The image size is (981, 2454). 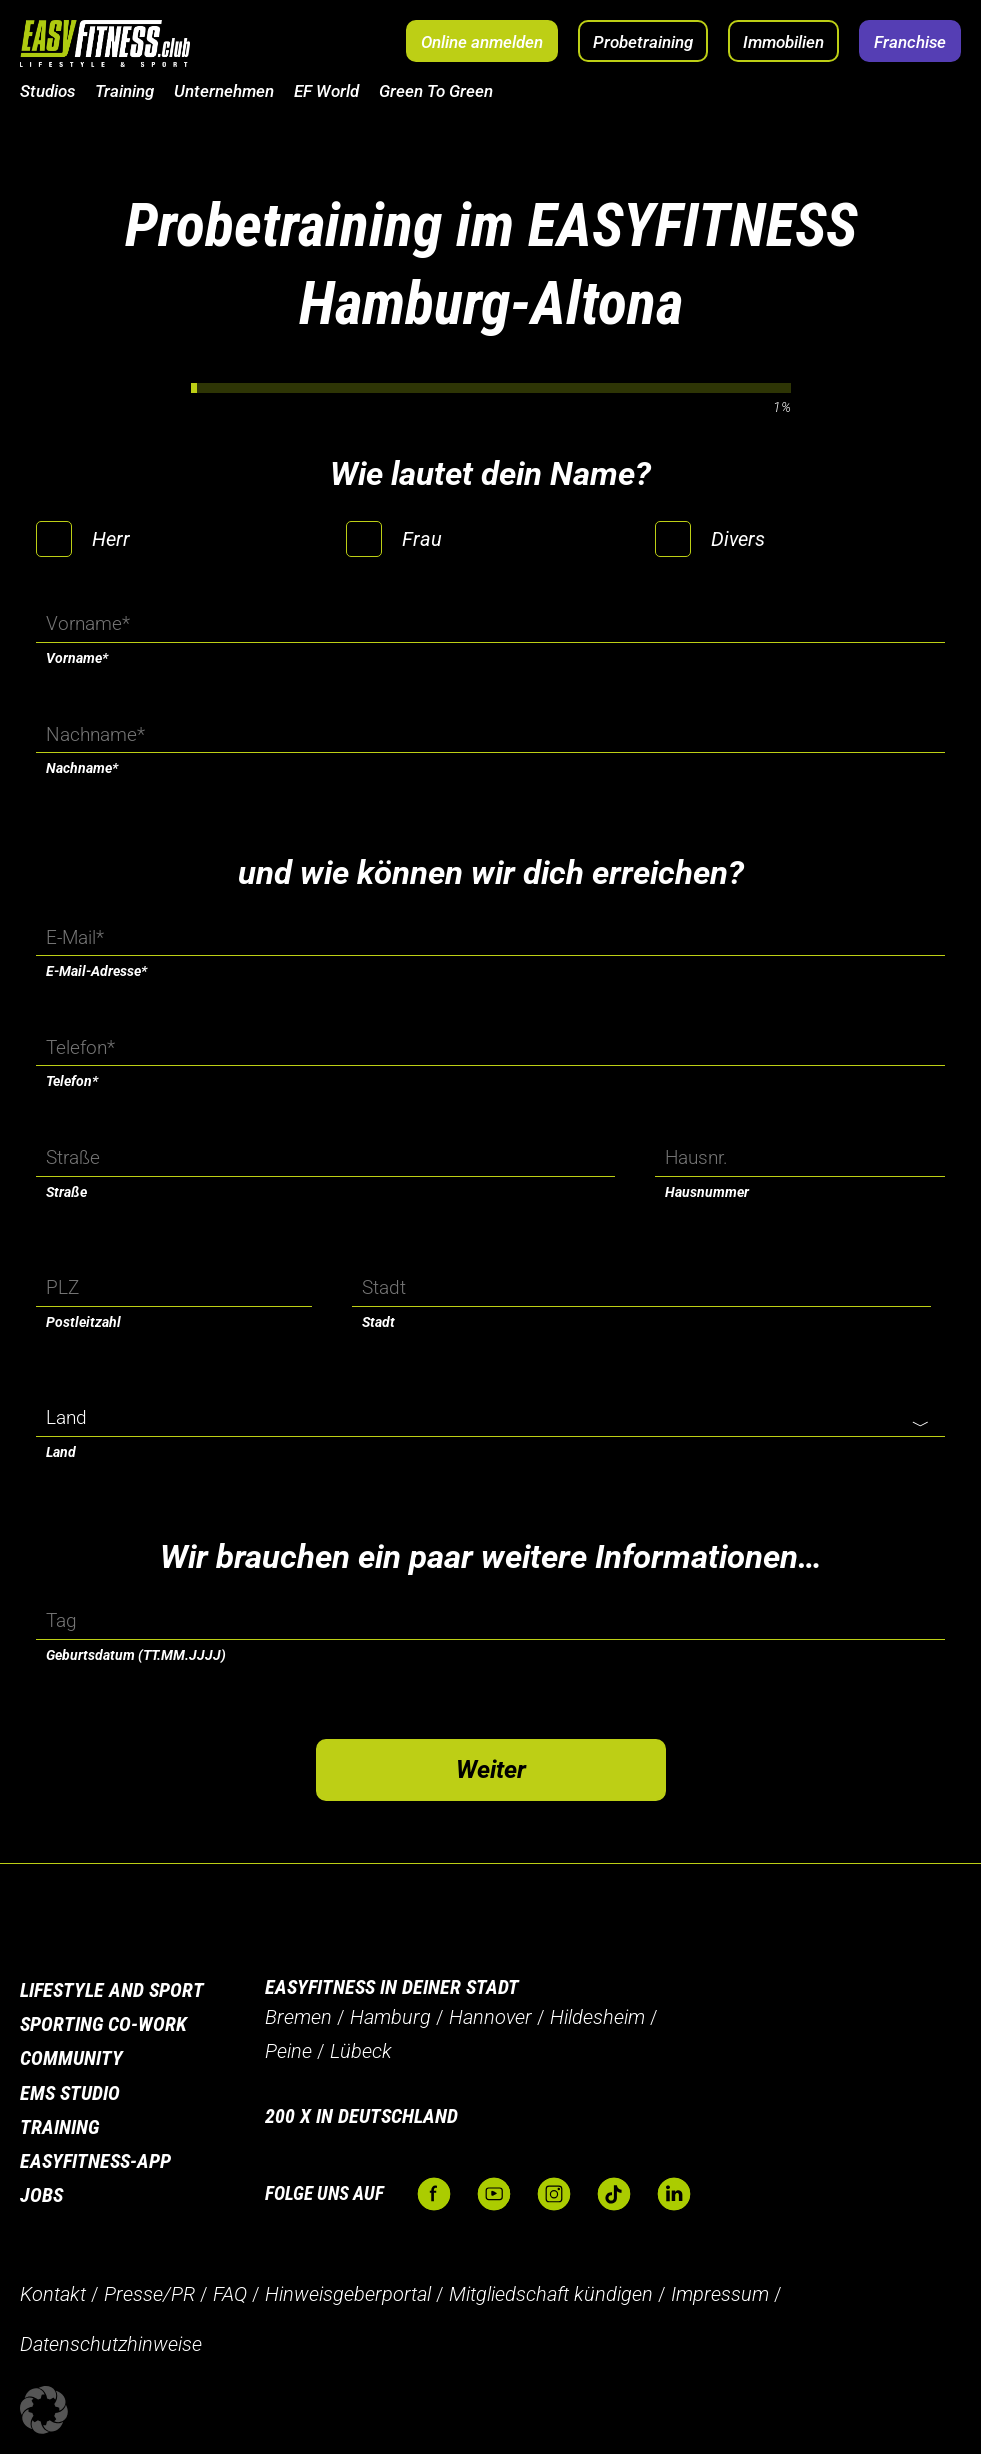 I want to click on Stadt, so click(x=378, y=1322).